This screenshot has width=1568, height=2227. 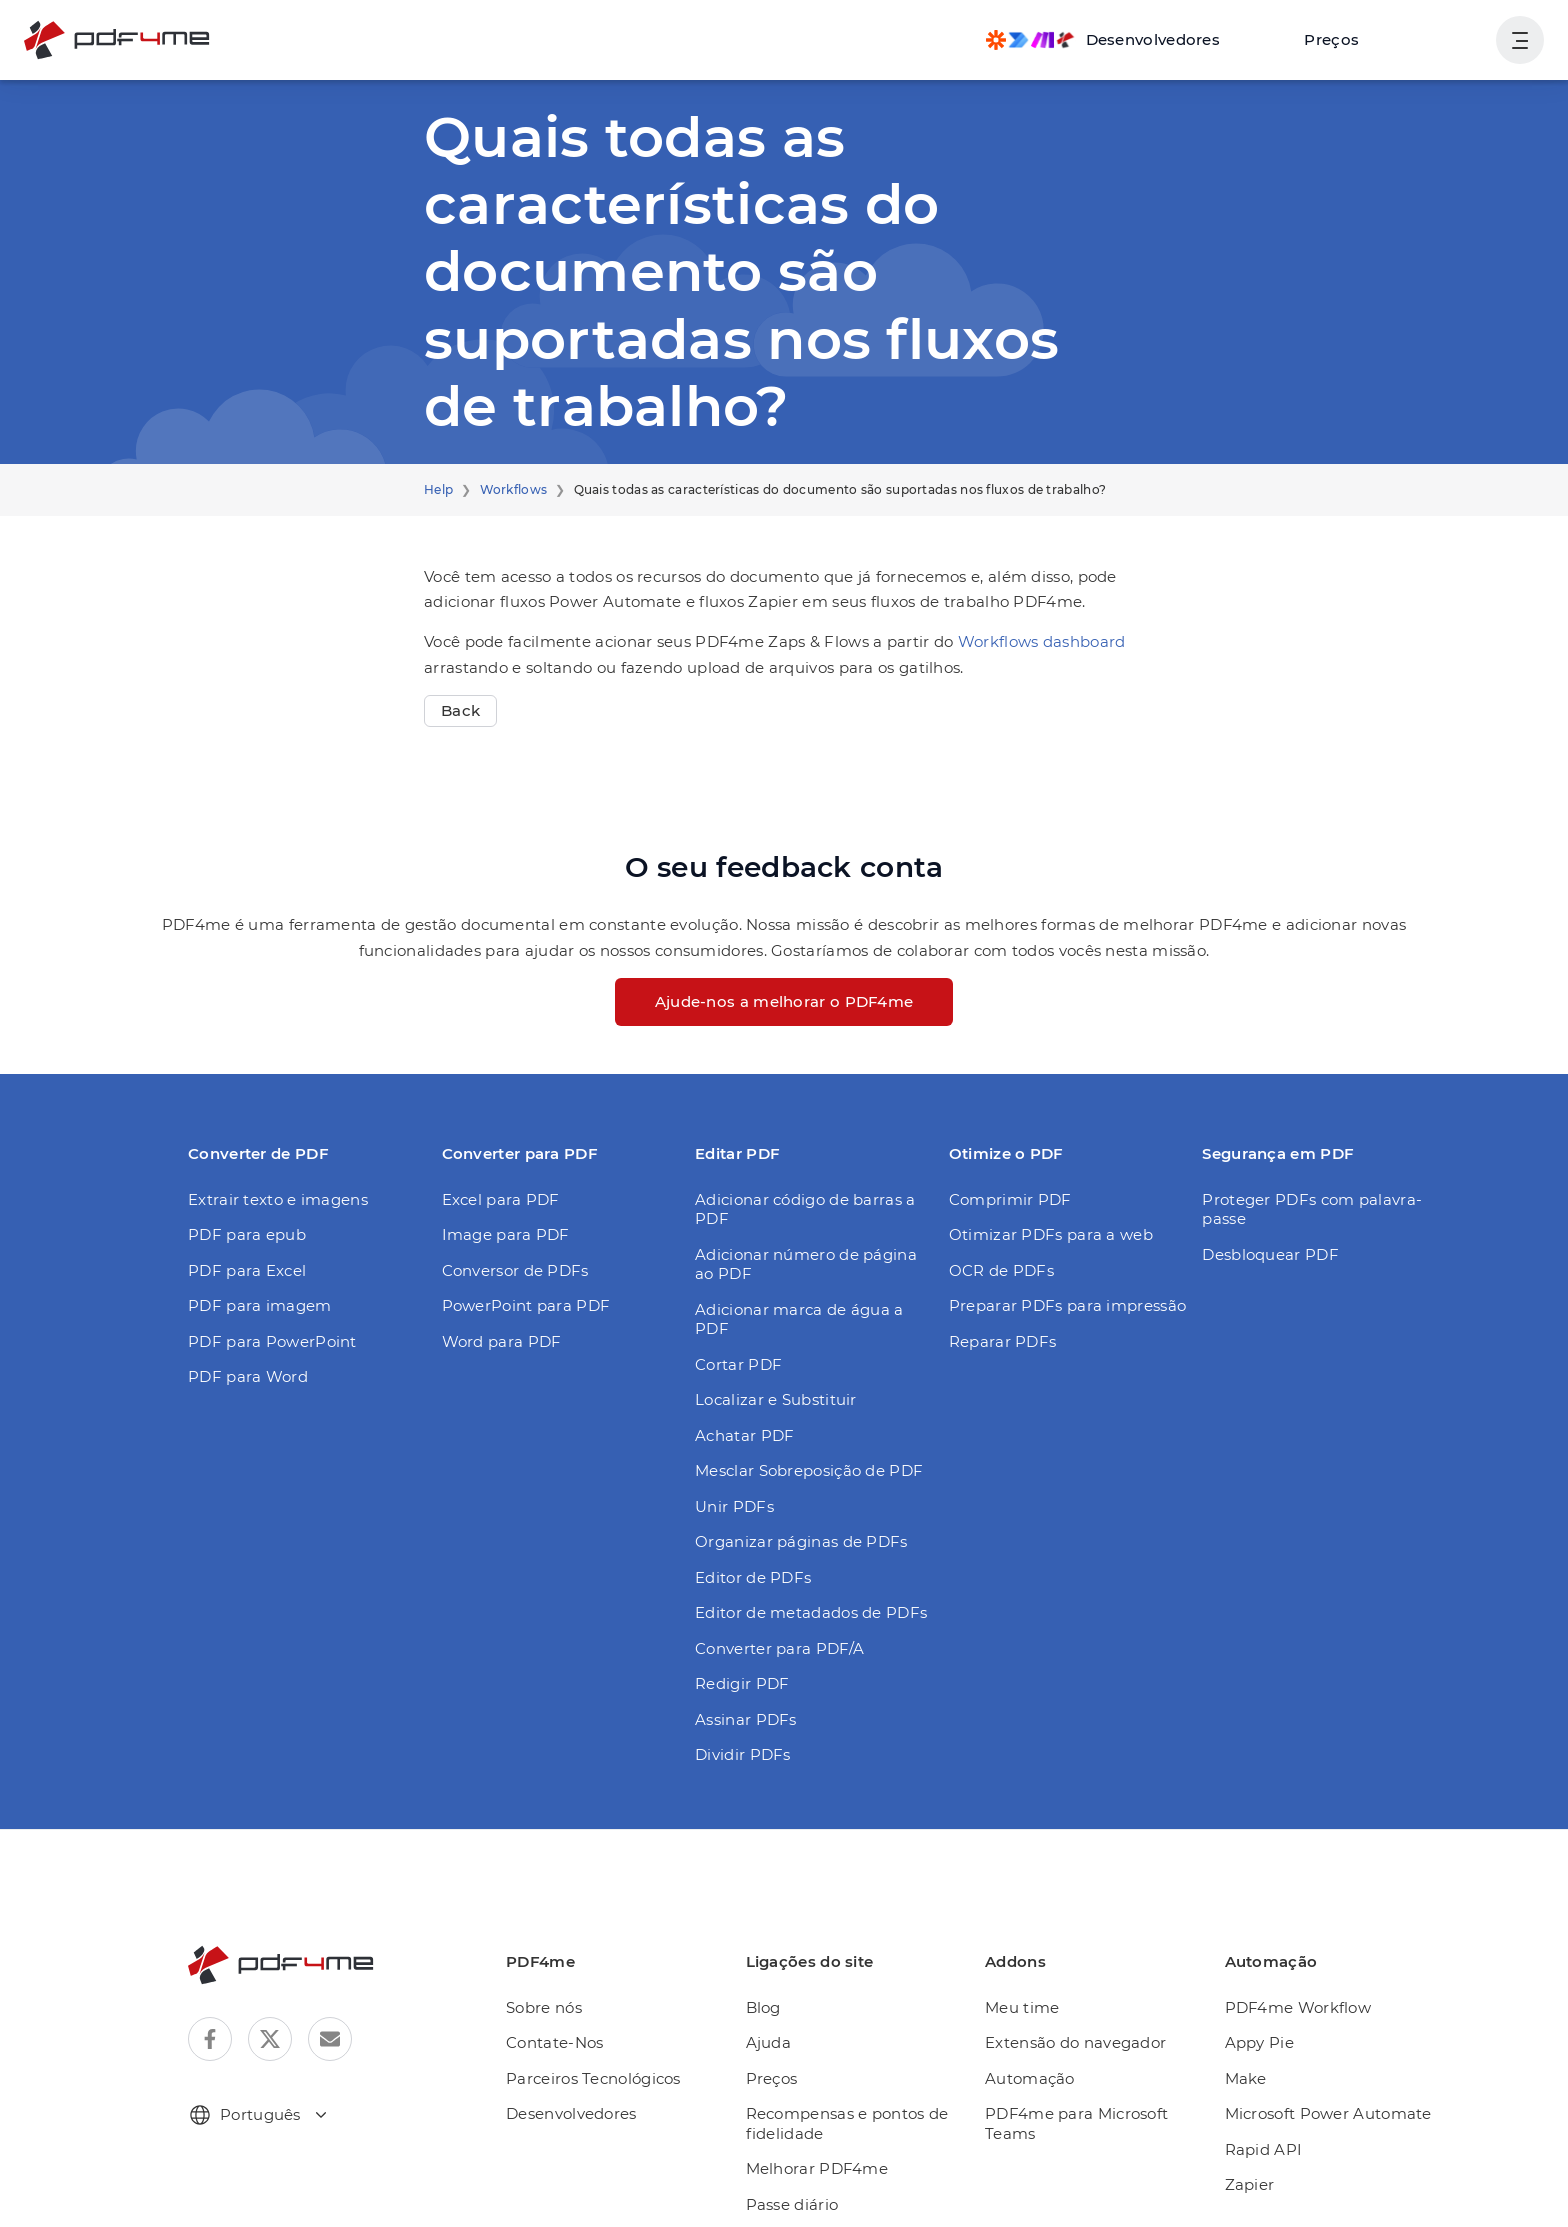 I want to click on Extrair texto e imagens, so click(x=268, y=1199).